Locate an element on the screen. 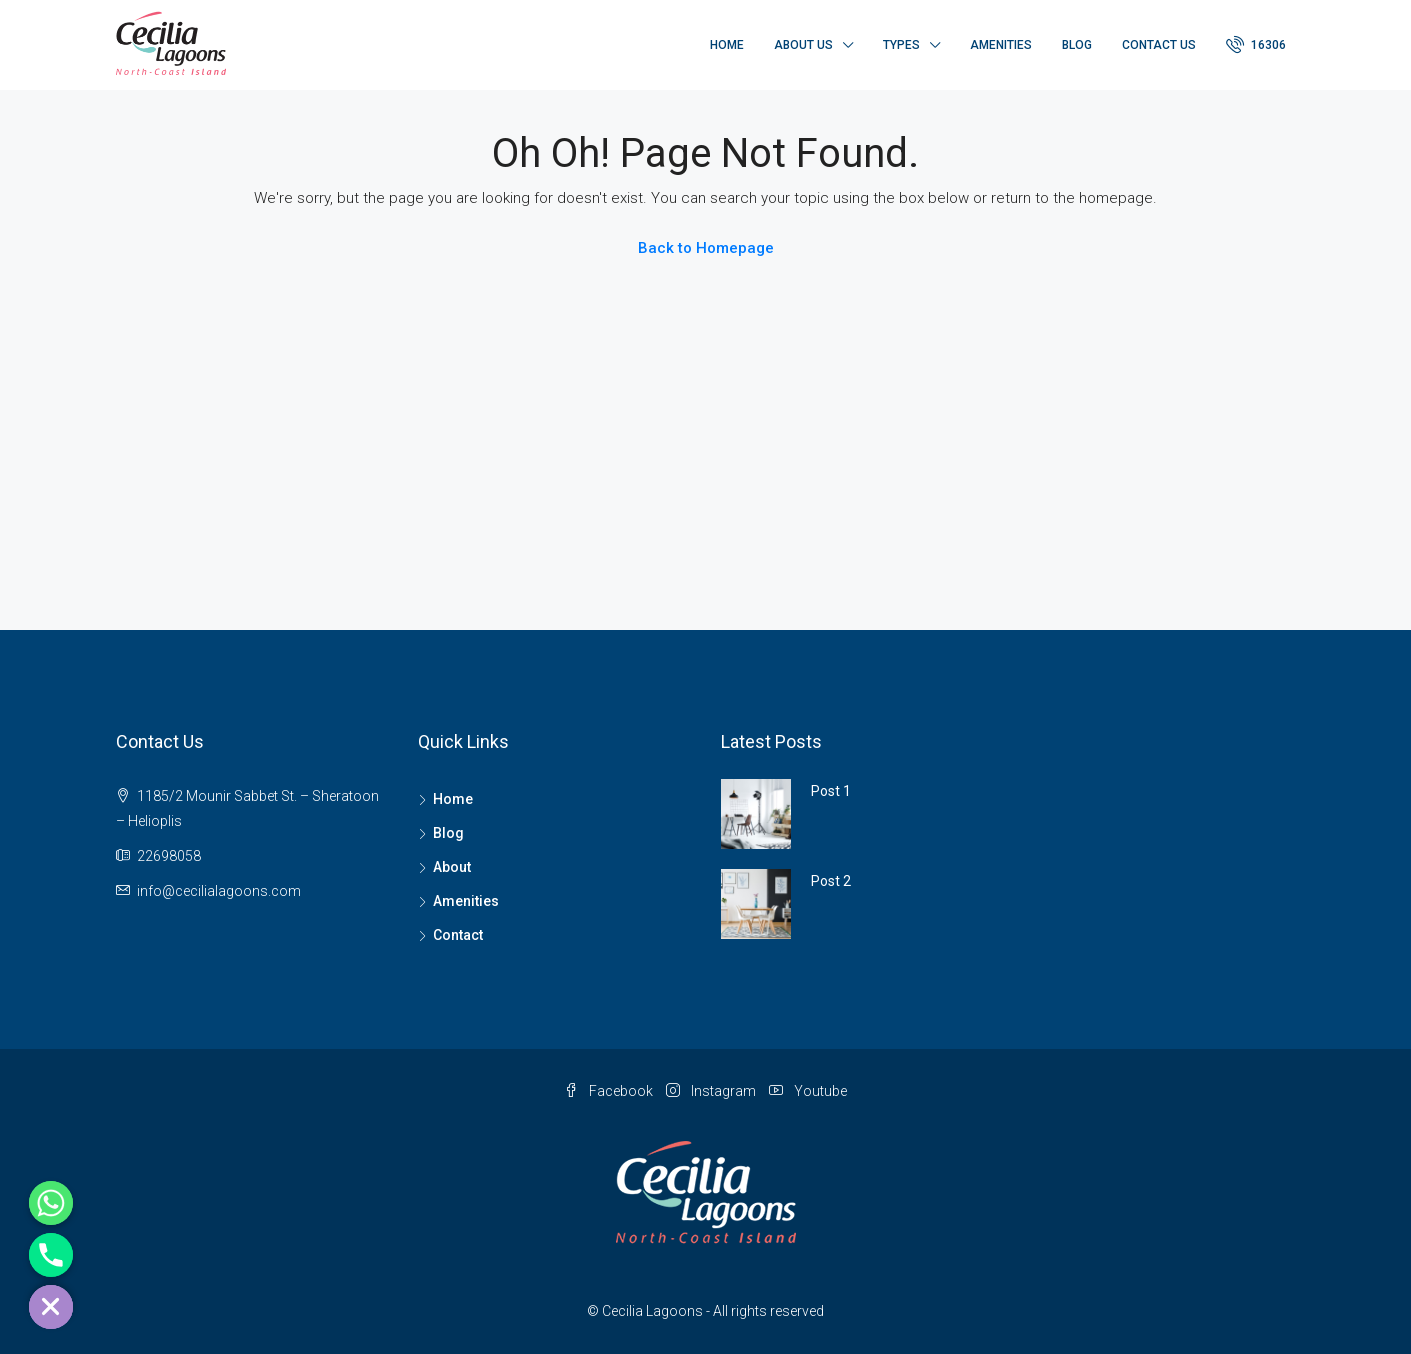 This screenshot has width=1411, height=1354. 16306 is located at coordinates (1256, 44).